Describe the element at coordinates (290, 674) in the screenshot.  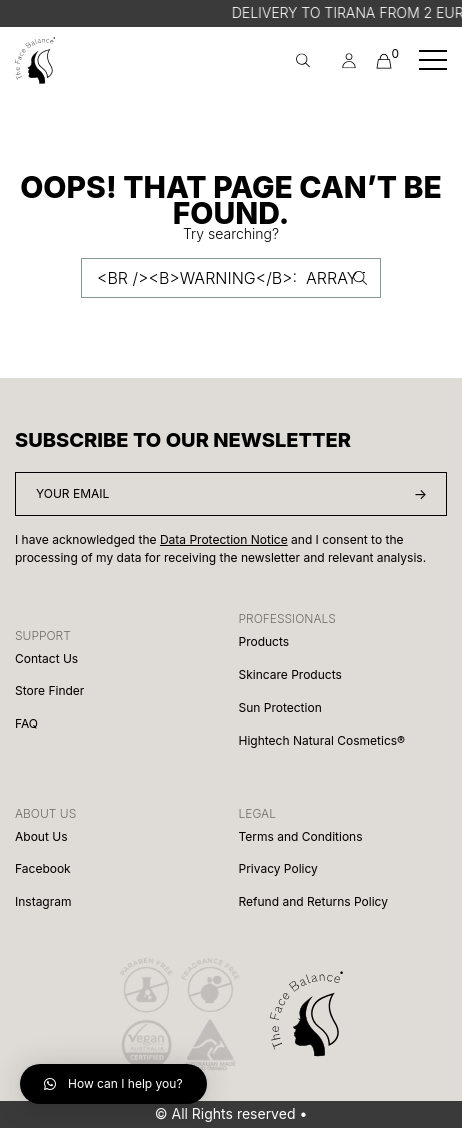
I see `Skincare Products` at that location.